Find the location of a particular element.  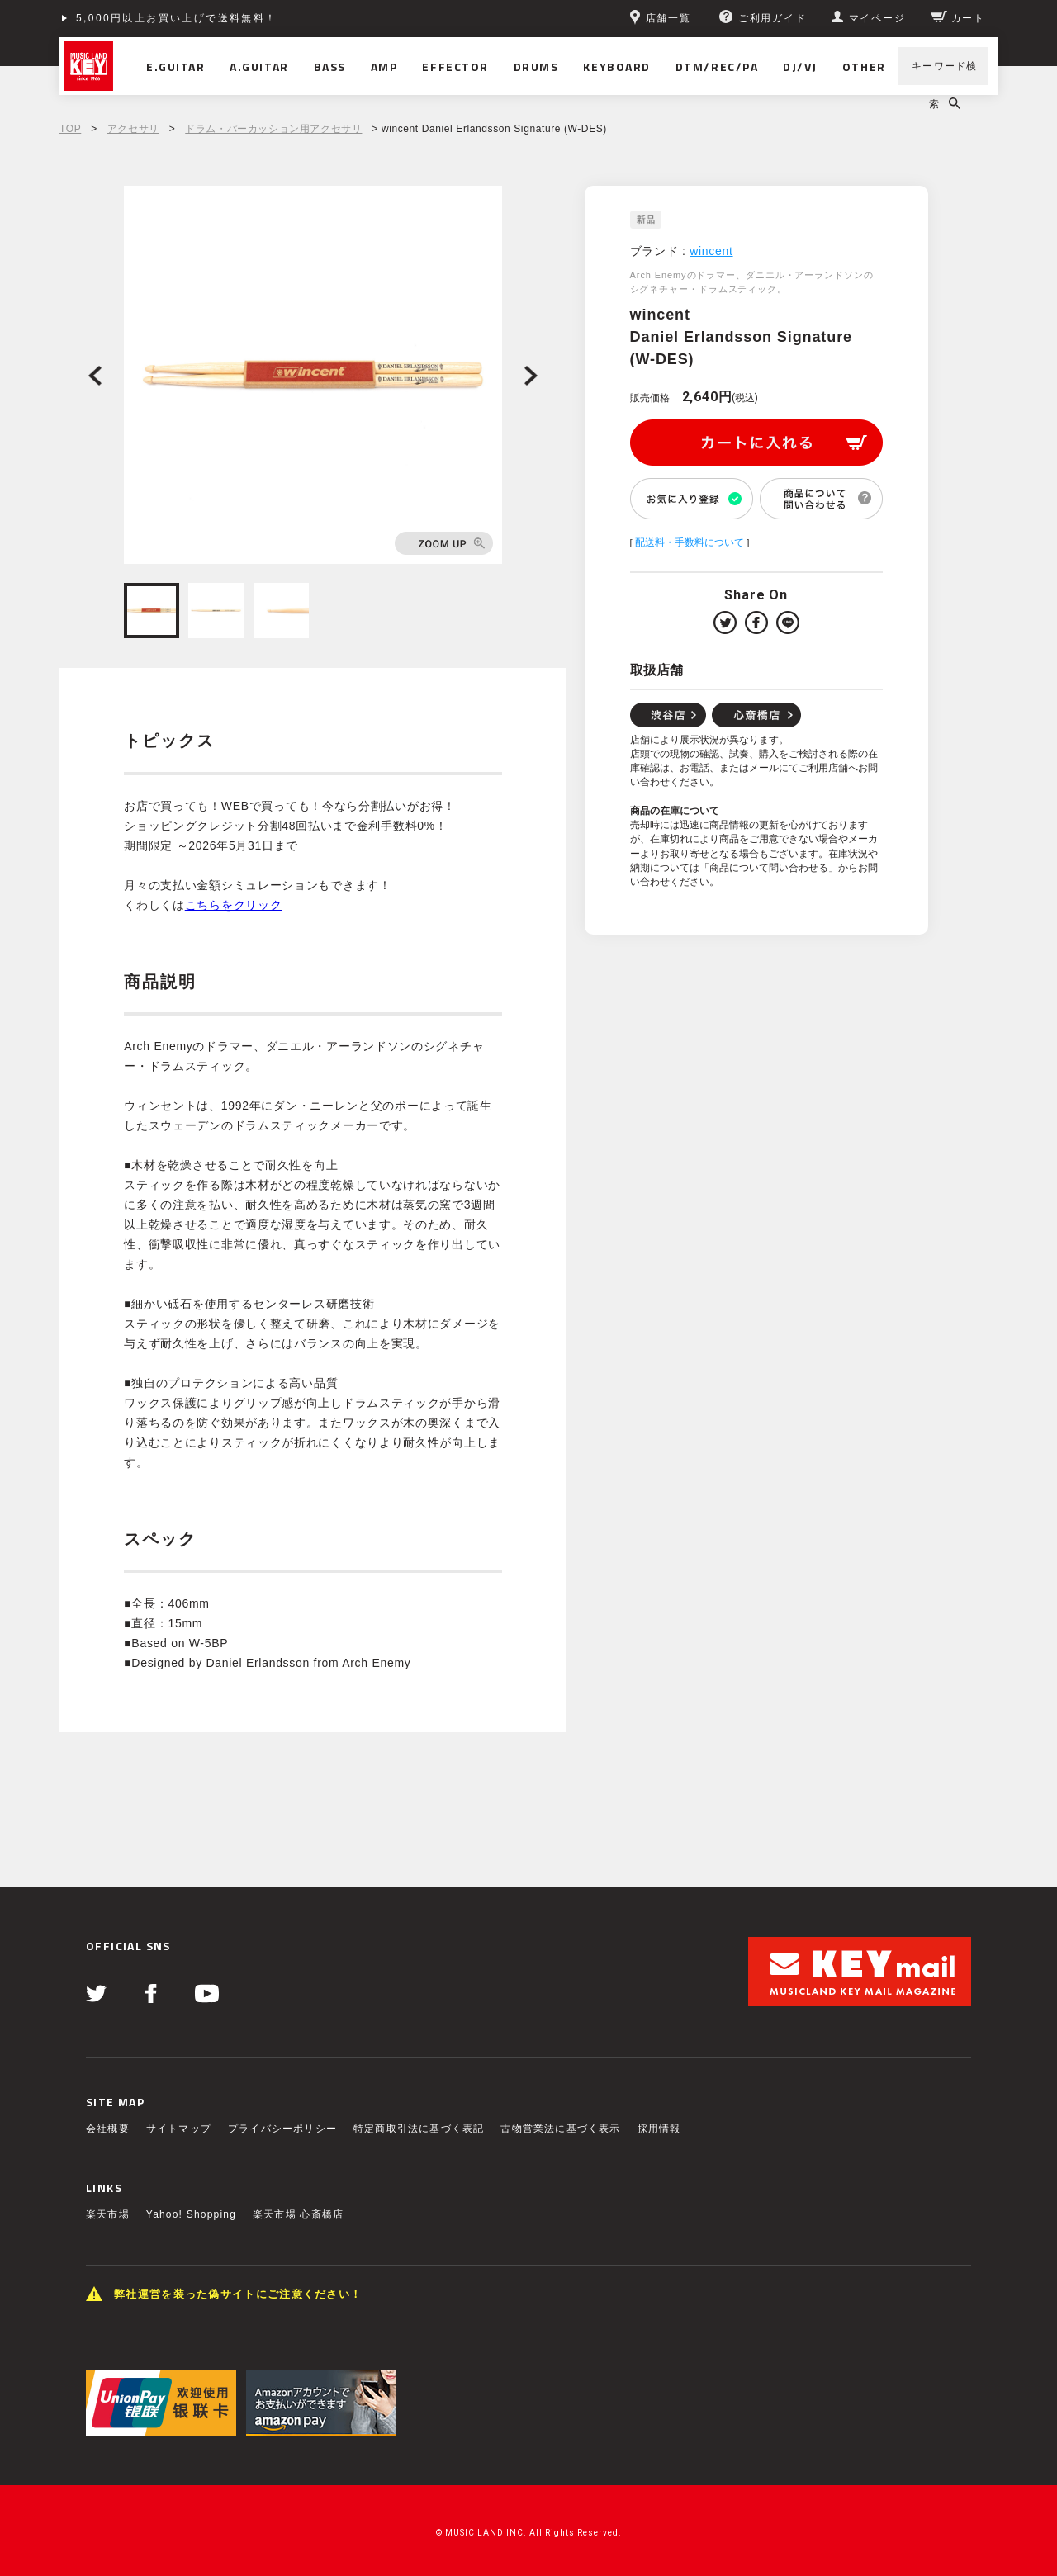

会社概要 is located at coordinates (108, 2128).